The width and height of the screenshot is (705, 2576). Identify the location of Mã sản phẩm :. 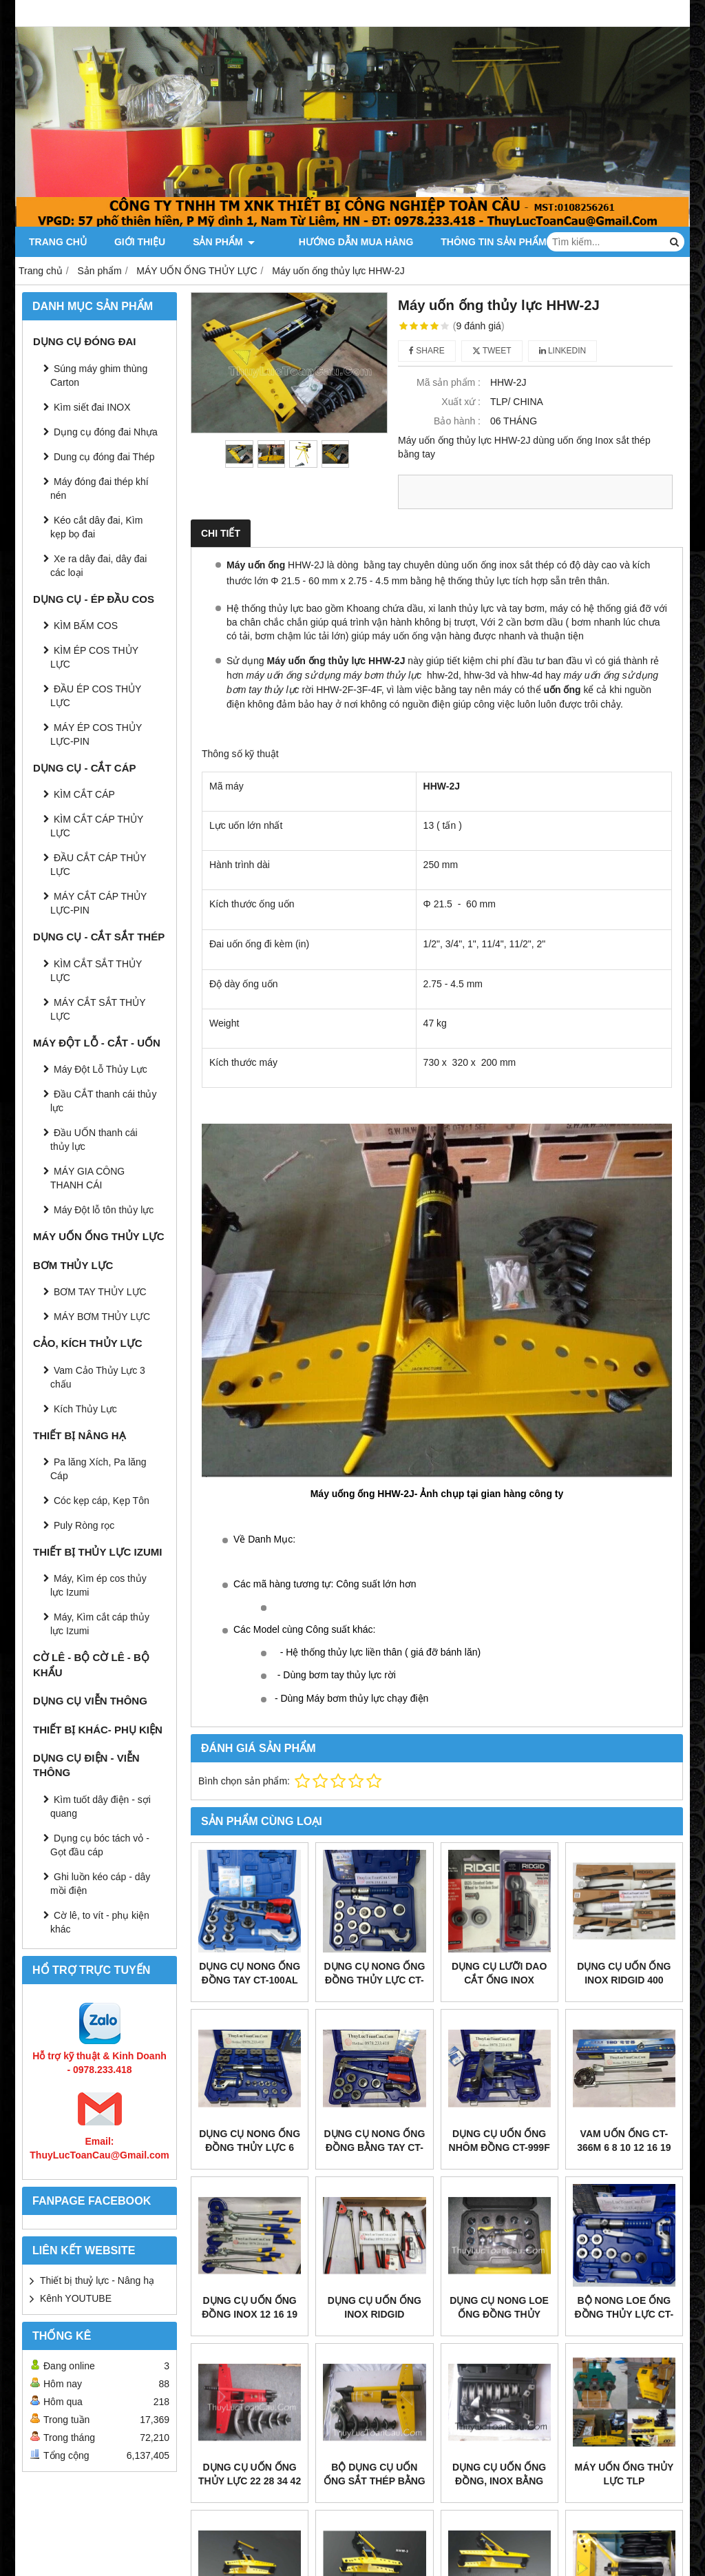
(449, 382).